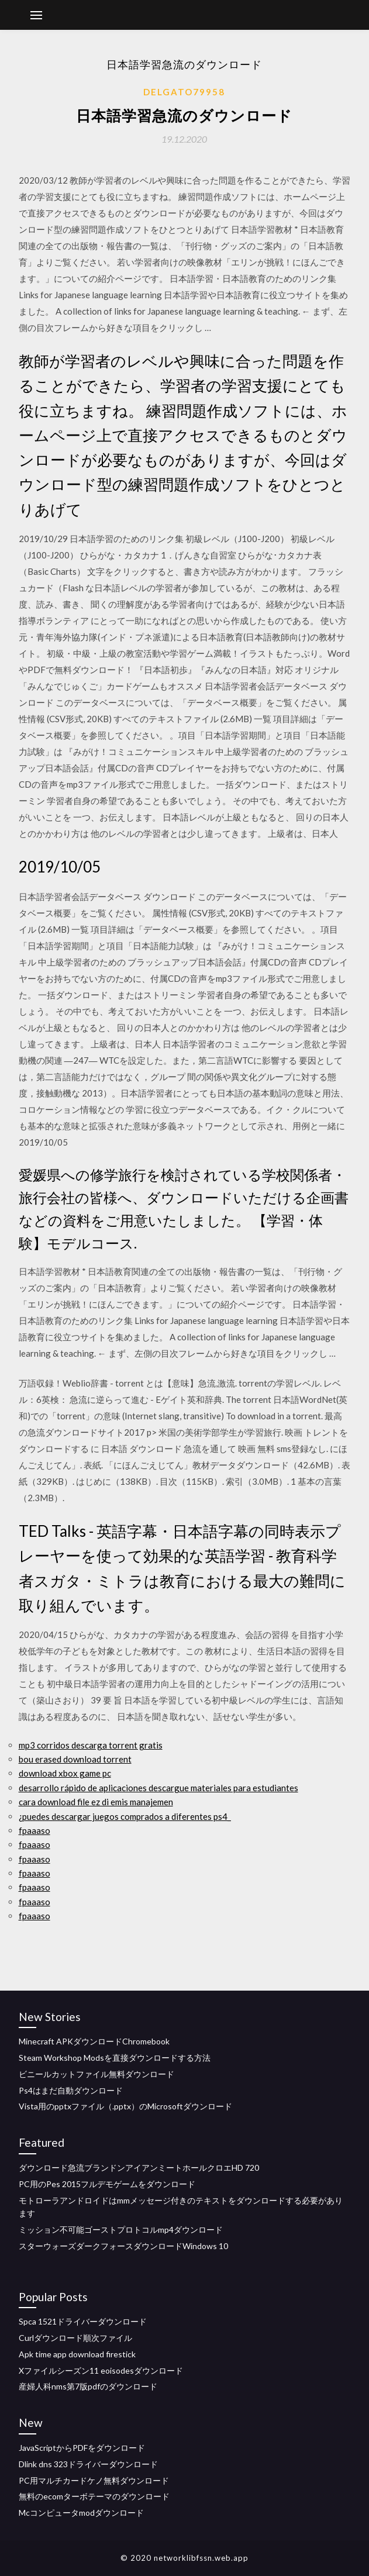 The image size is (369, 2576). What do you see at coordinates (88, 2464) in the screenshot?
I see `Dlink dns 323ドライバーダウンロード` at bounding box center [88, 2464].